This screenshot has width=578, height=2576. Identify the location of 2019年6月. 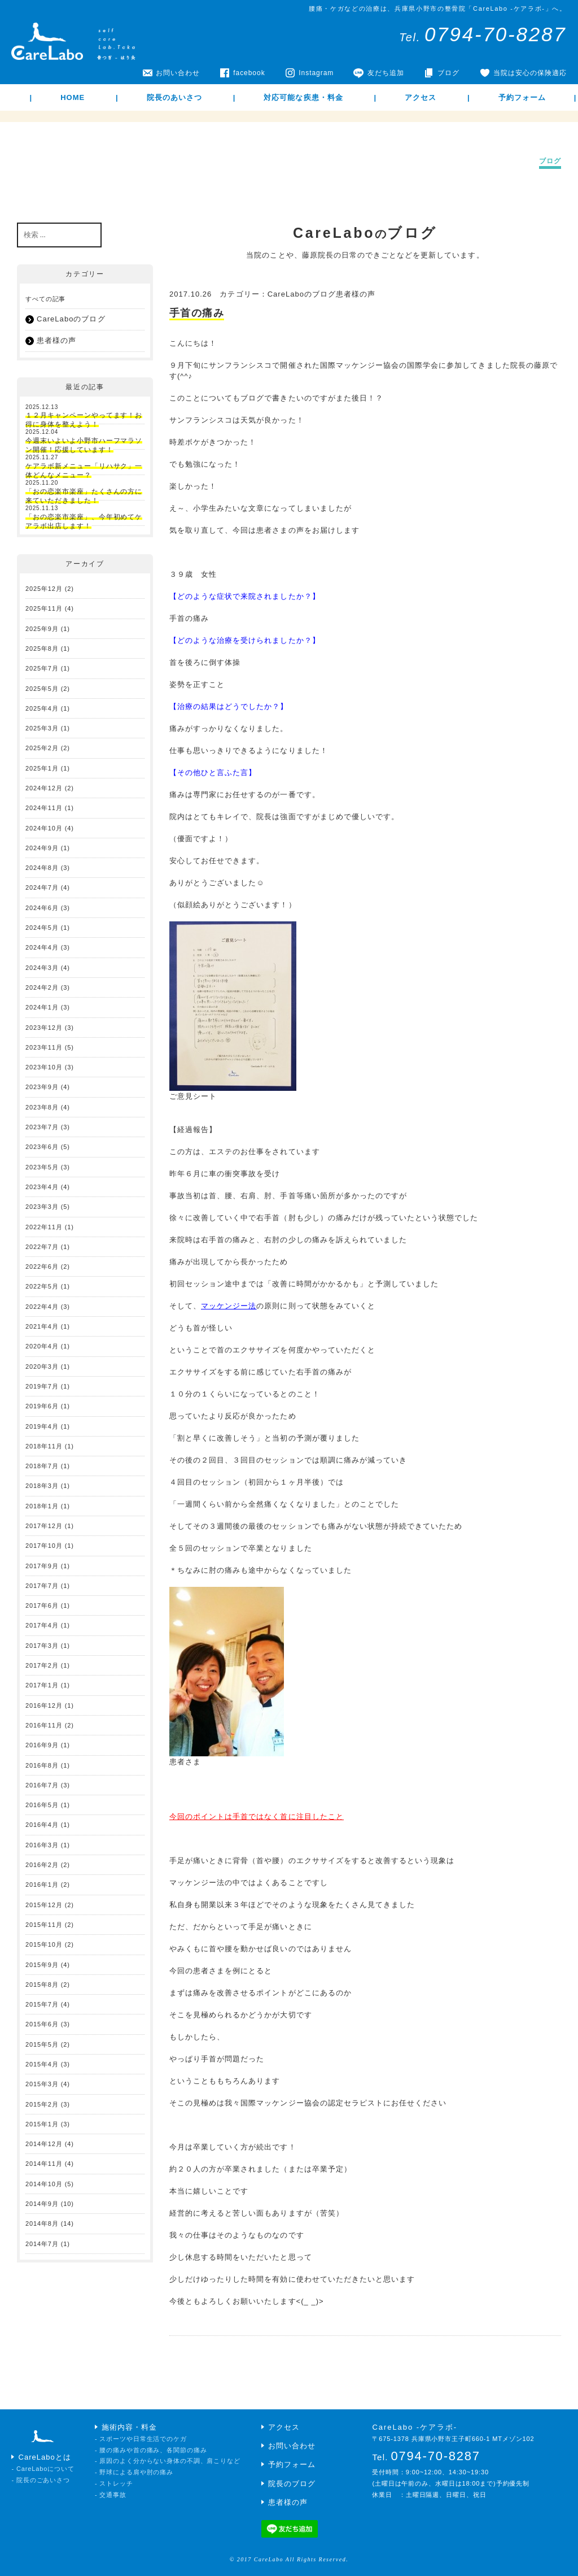
(42, 1406).